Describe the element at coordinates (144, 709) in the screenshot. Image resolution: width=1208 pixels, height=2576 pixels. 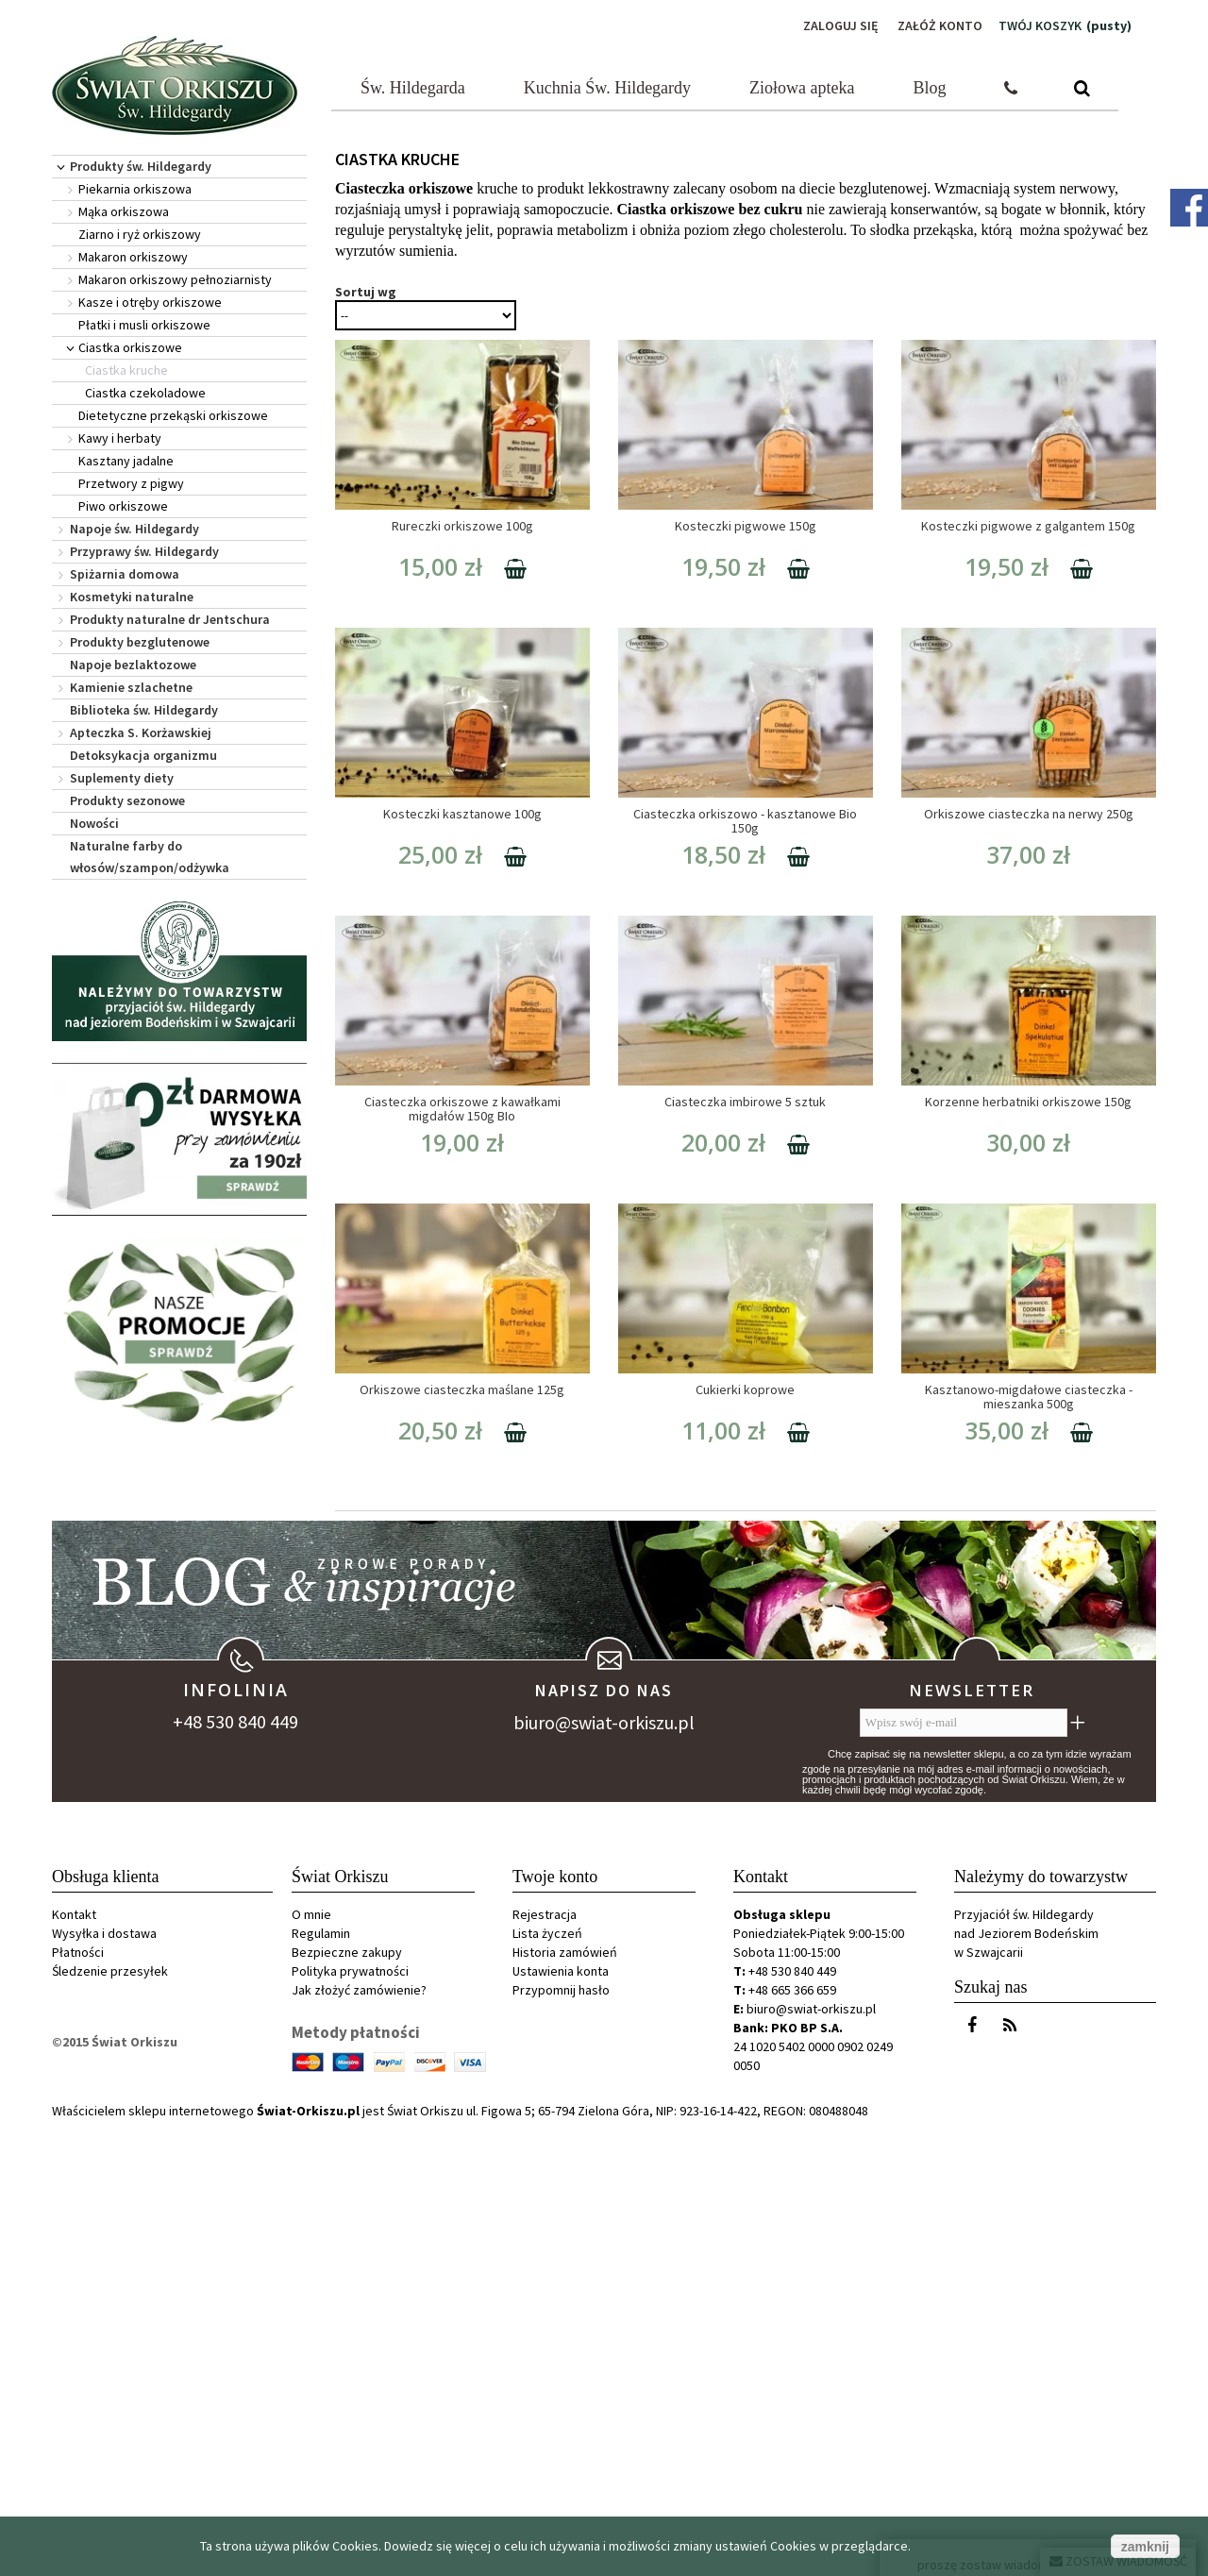
I see `Biblioteka św. Hildegardy` at that location.